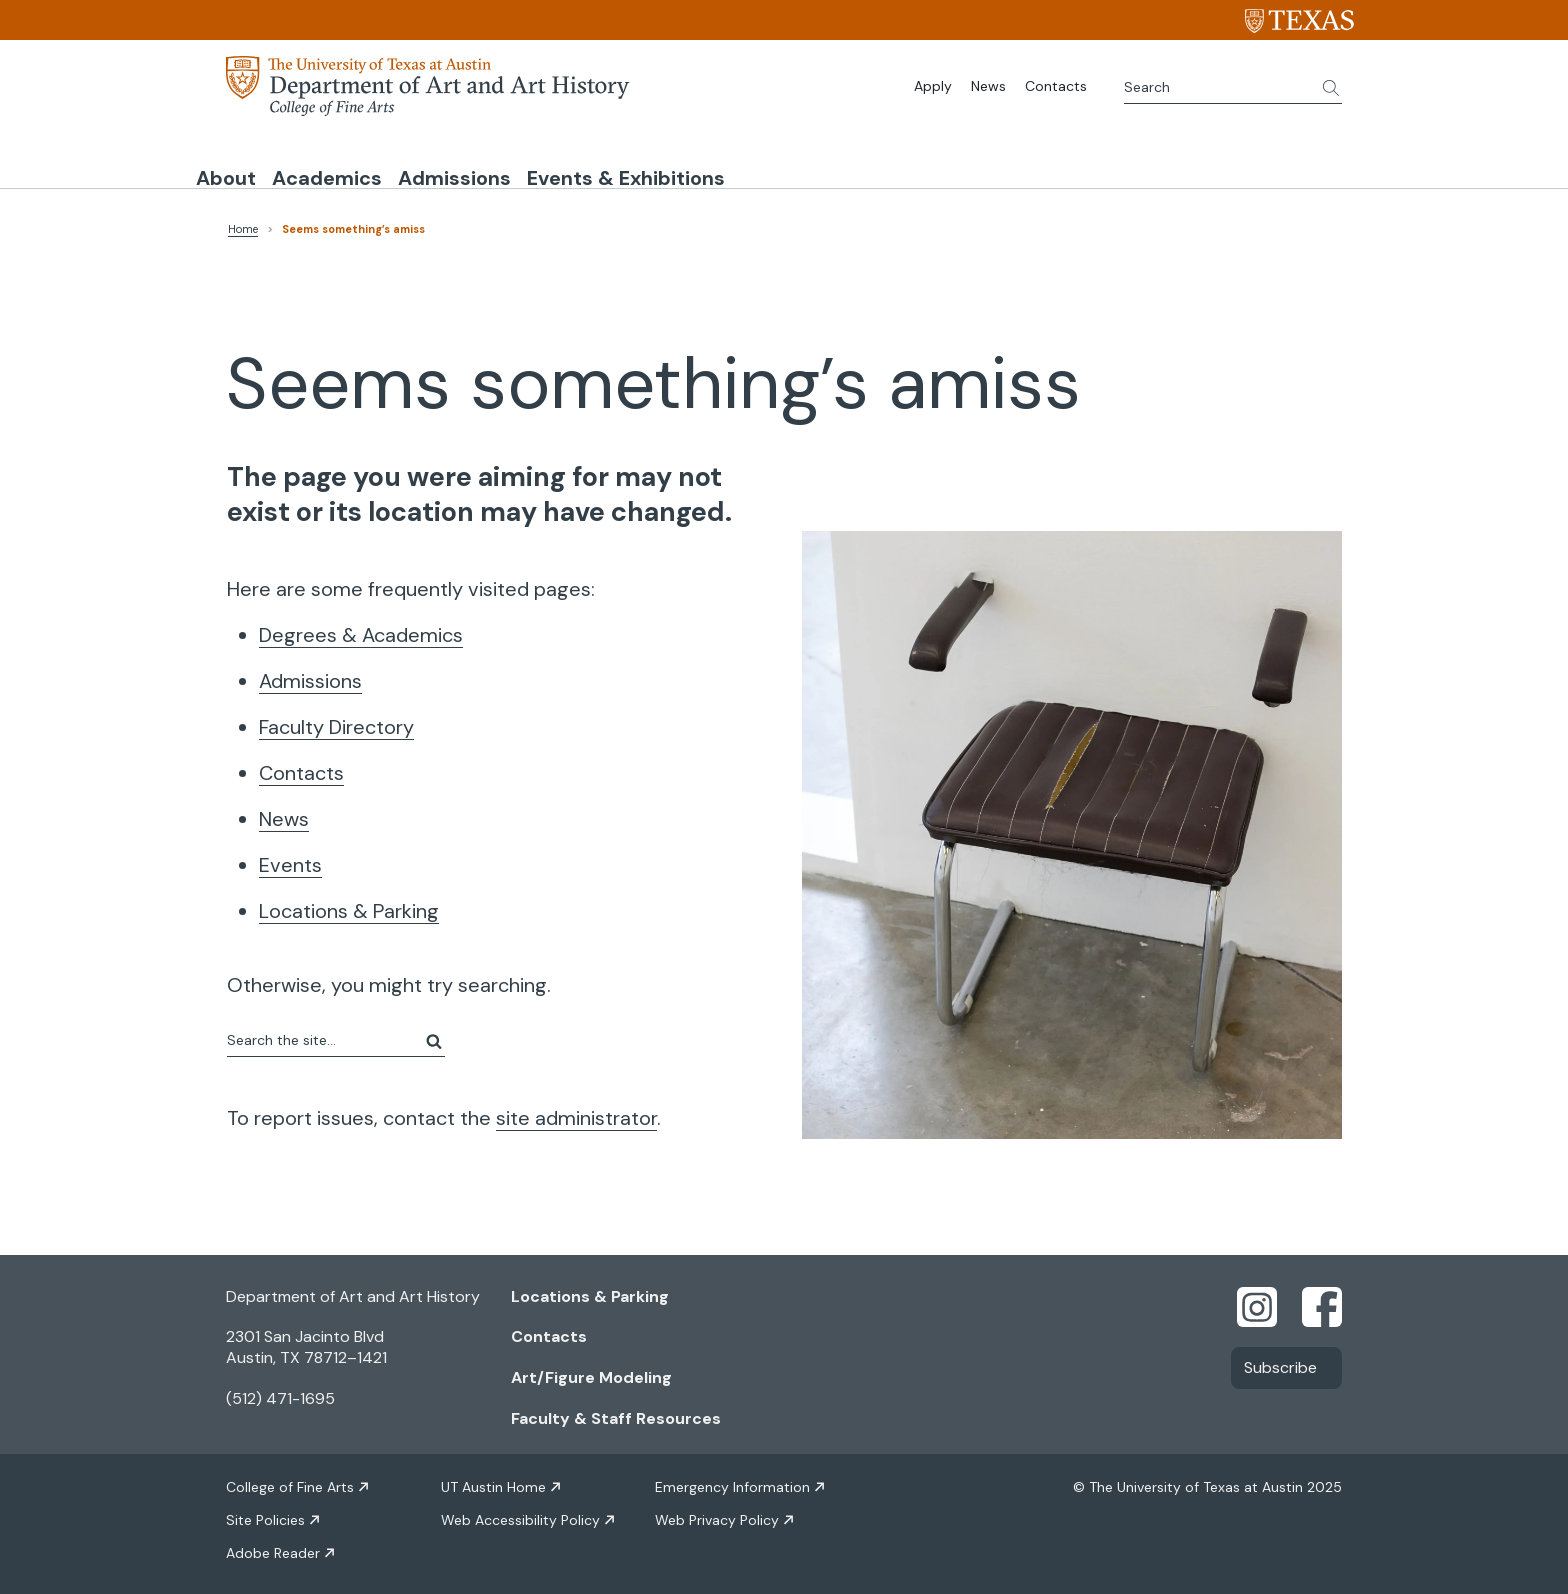  I want to click on Emergency Information, so click(732, 1480).